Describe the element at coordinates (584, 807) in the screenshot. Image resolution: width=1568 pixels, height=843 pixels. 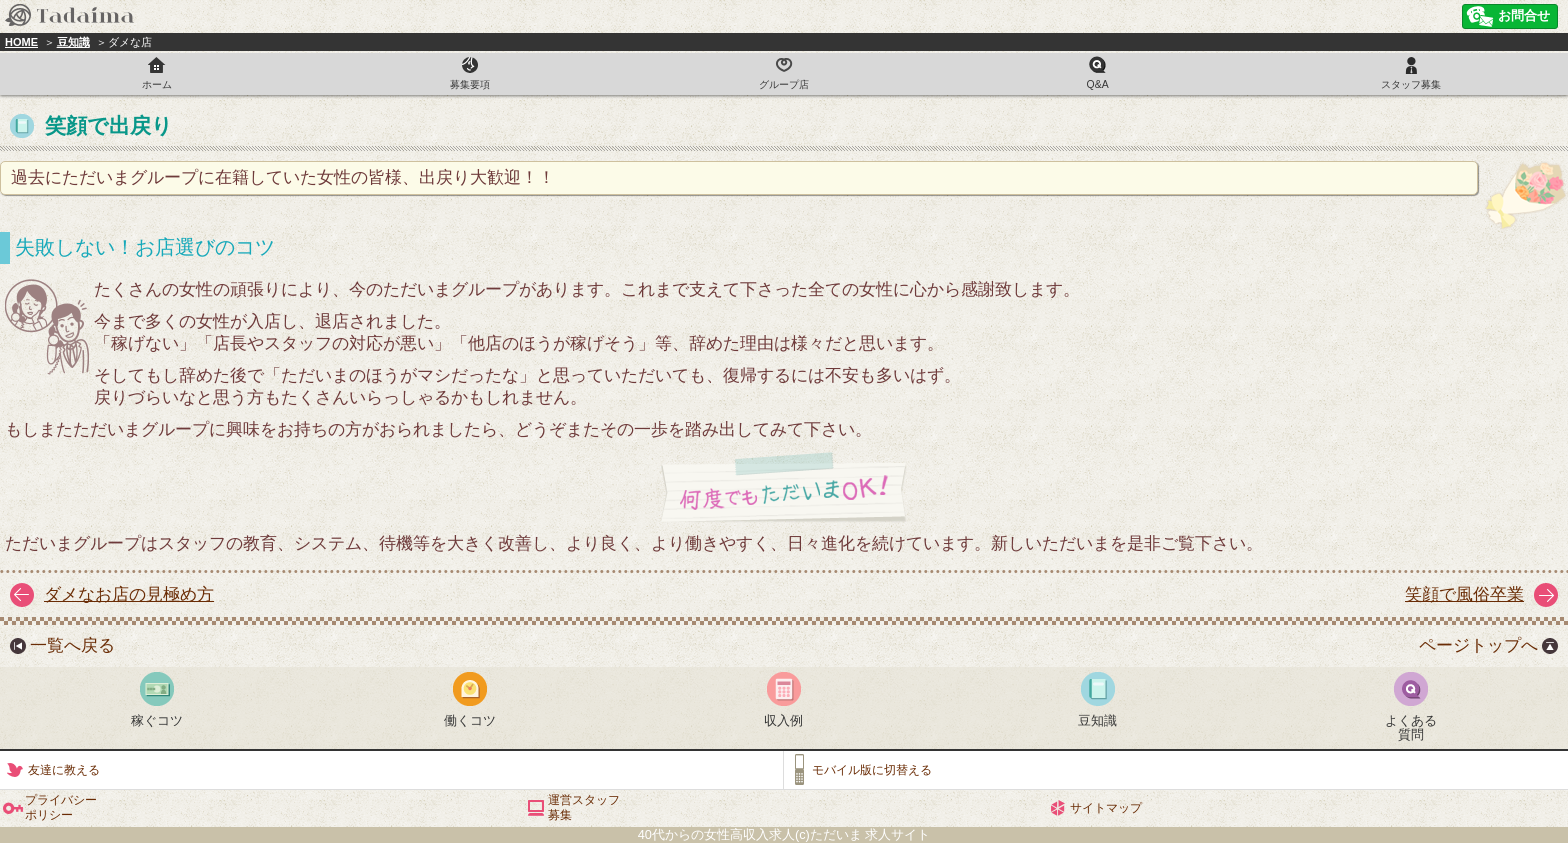
I see `運営スタッフ募集` at that location.